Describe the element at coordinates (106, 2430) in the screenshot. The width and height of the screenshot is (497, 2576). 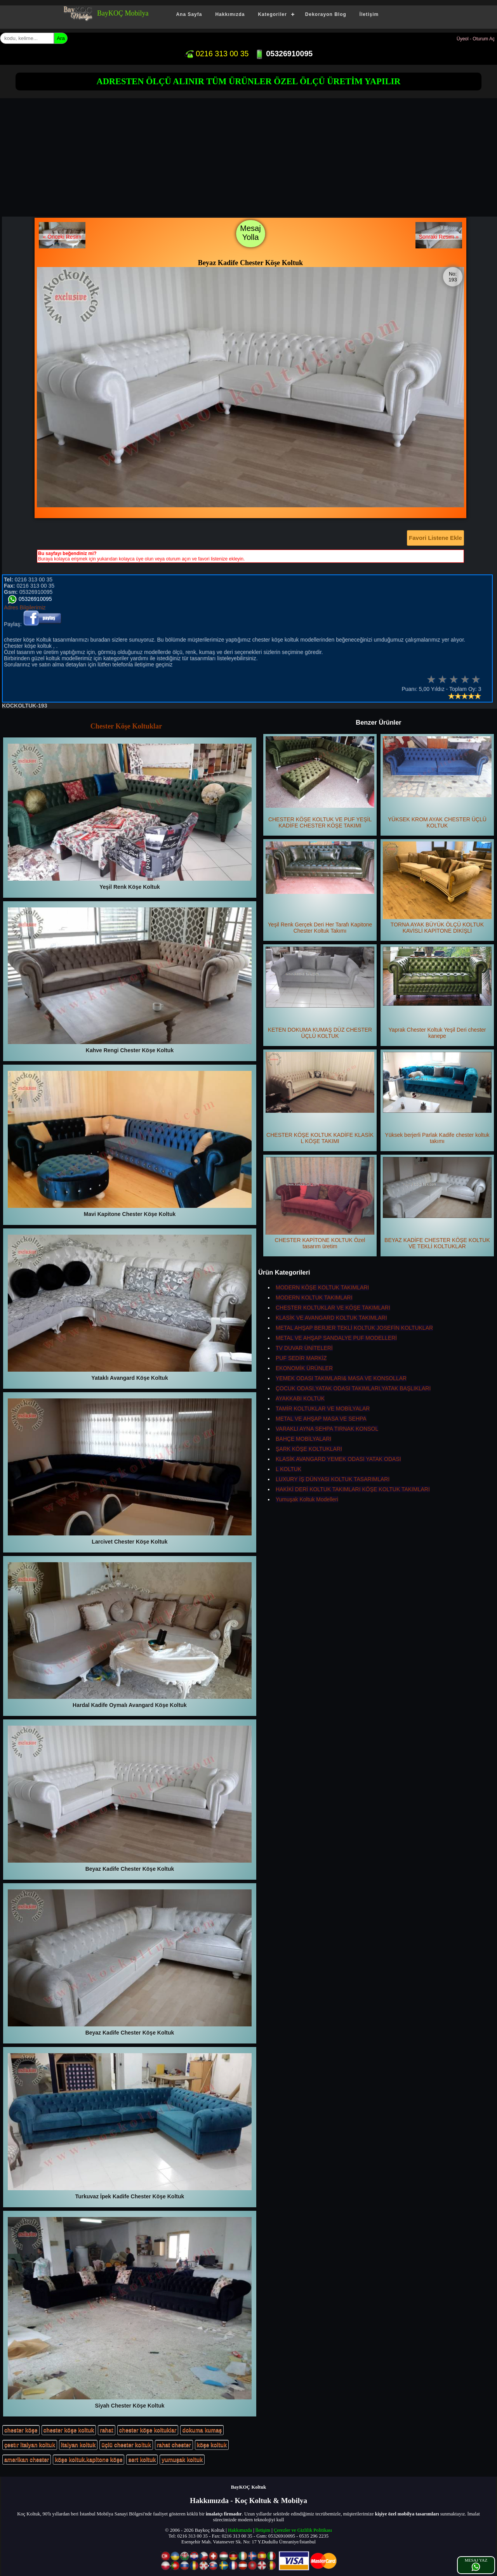
I see `rahat` at that location.